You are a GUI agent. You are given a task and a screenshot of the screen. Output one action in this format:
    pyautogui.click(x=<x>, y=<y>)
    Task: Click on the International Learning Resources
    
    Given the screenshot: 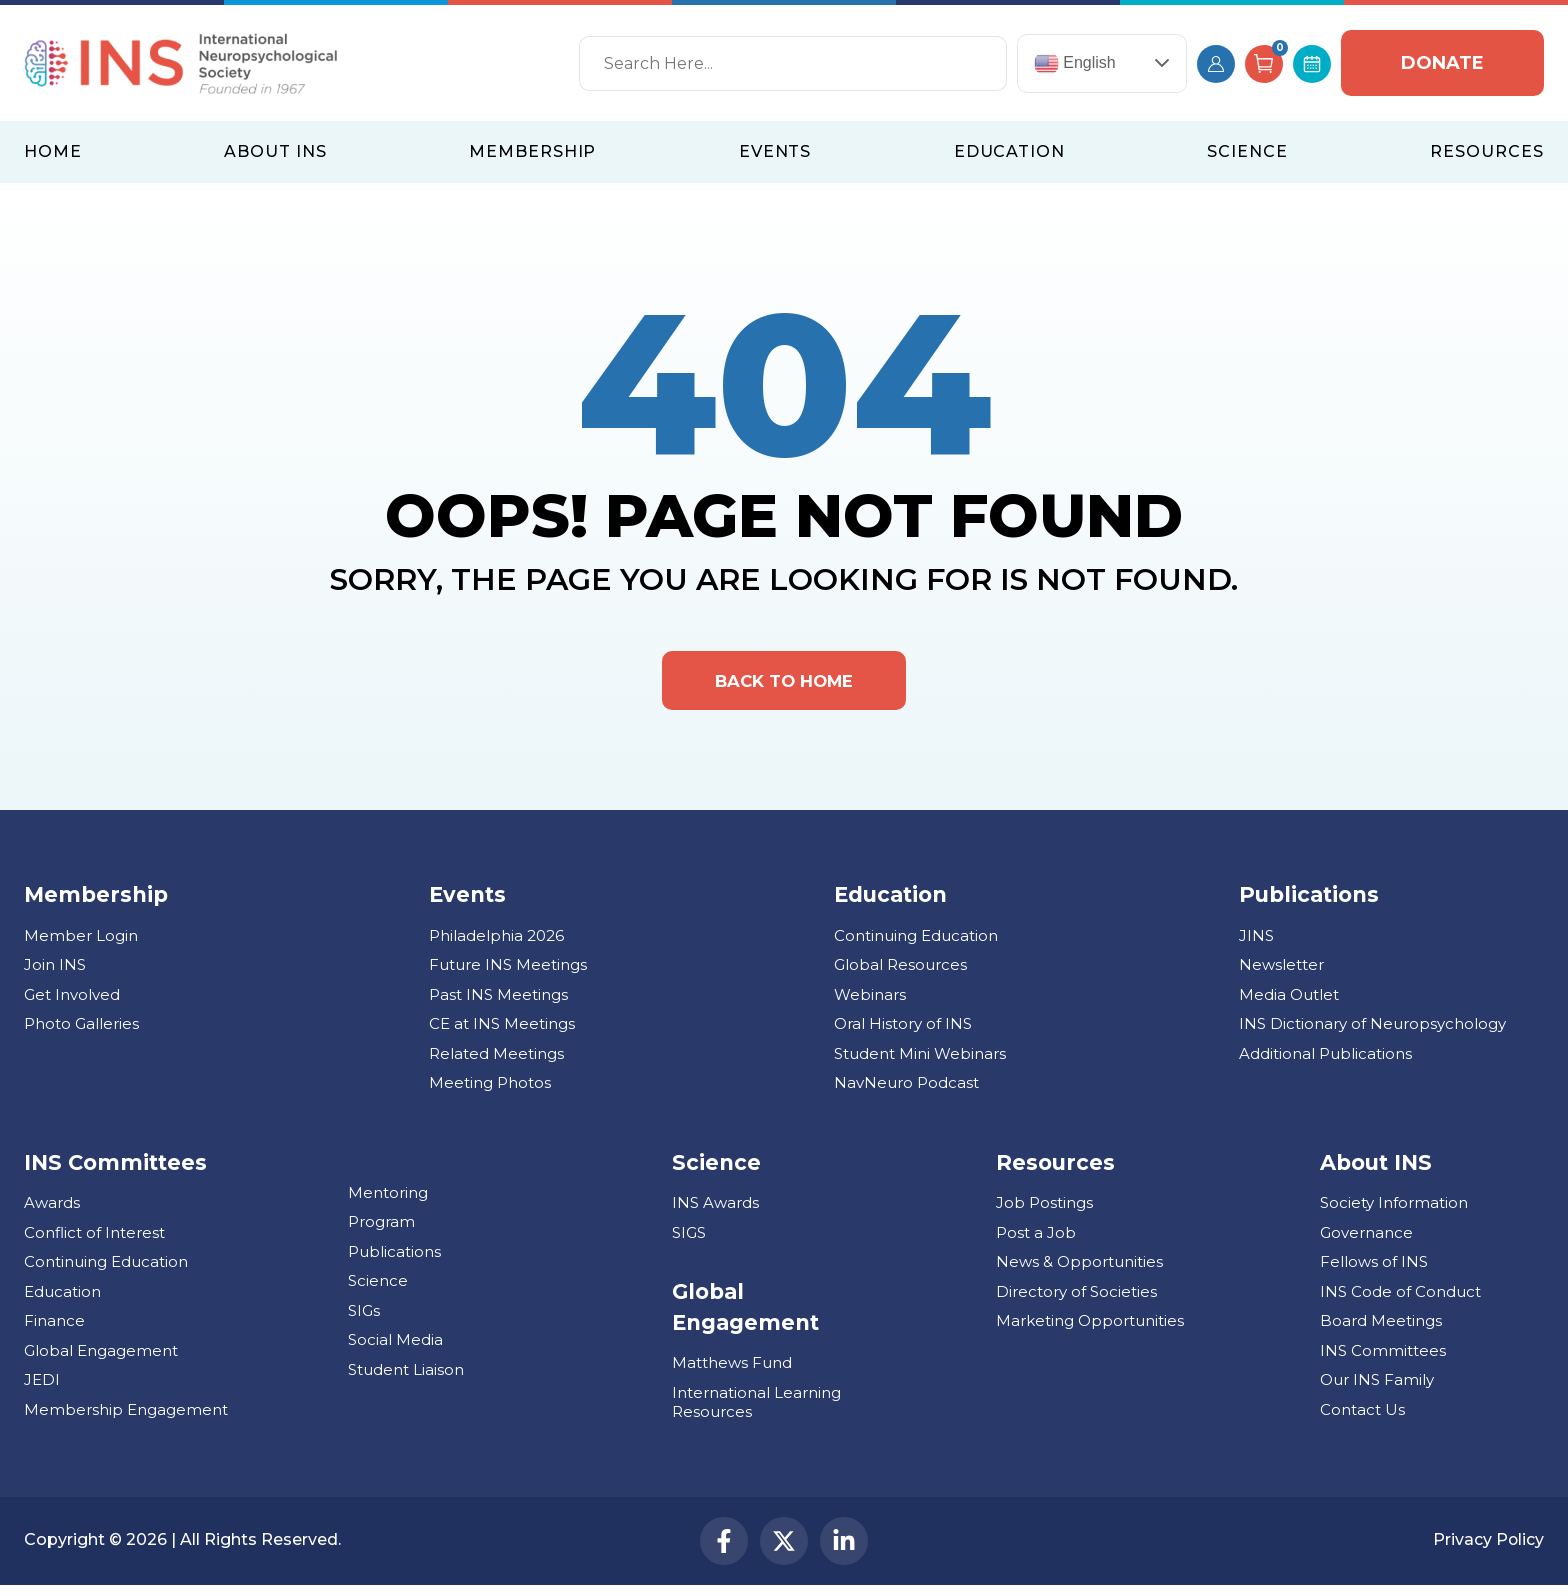 What is the action you would take?
    pyautogui.click(x=756, y=1409)
    